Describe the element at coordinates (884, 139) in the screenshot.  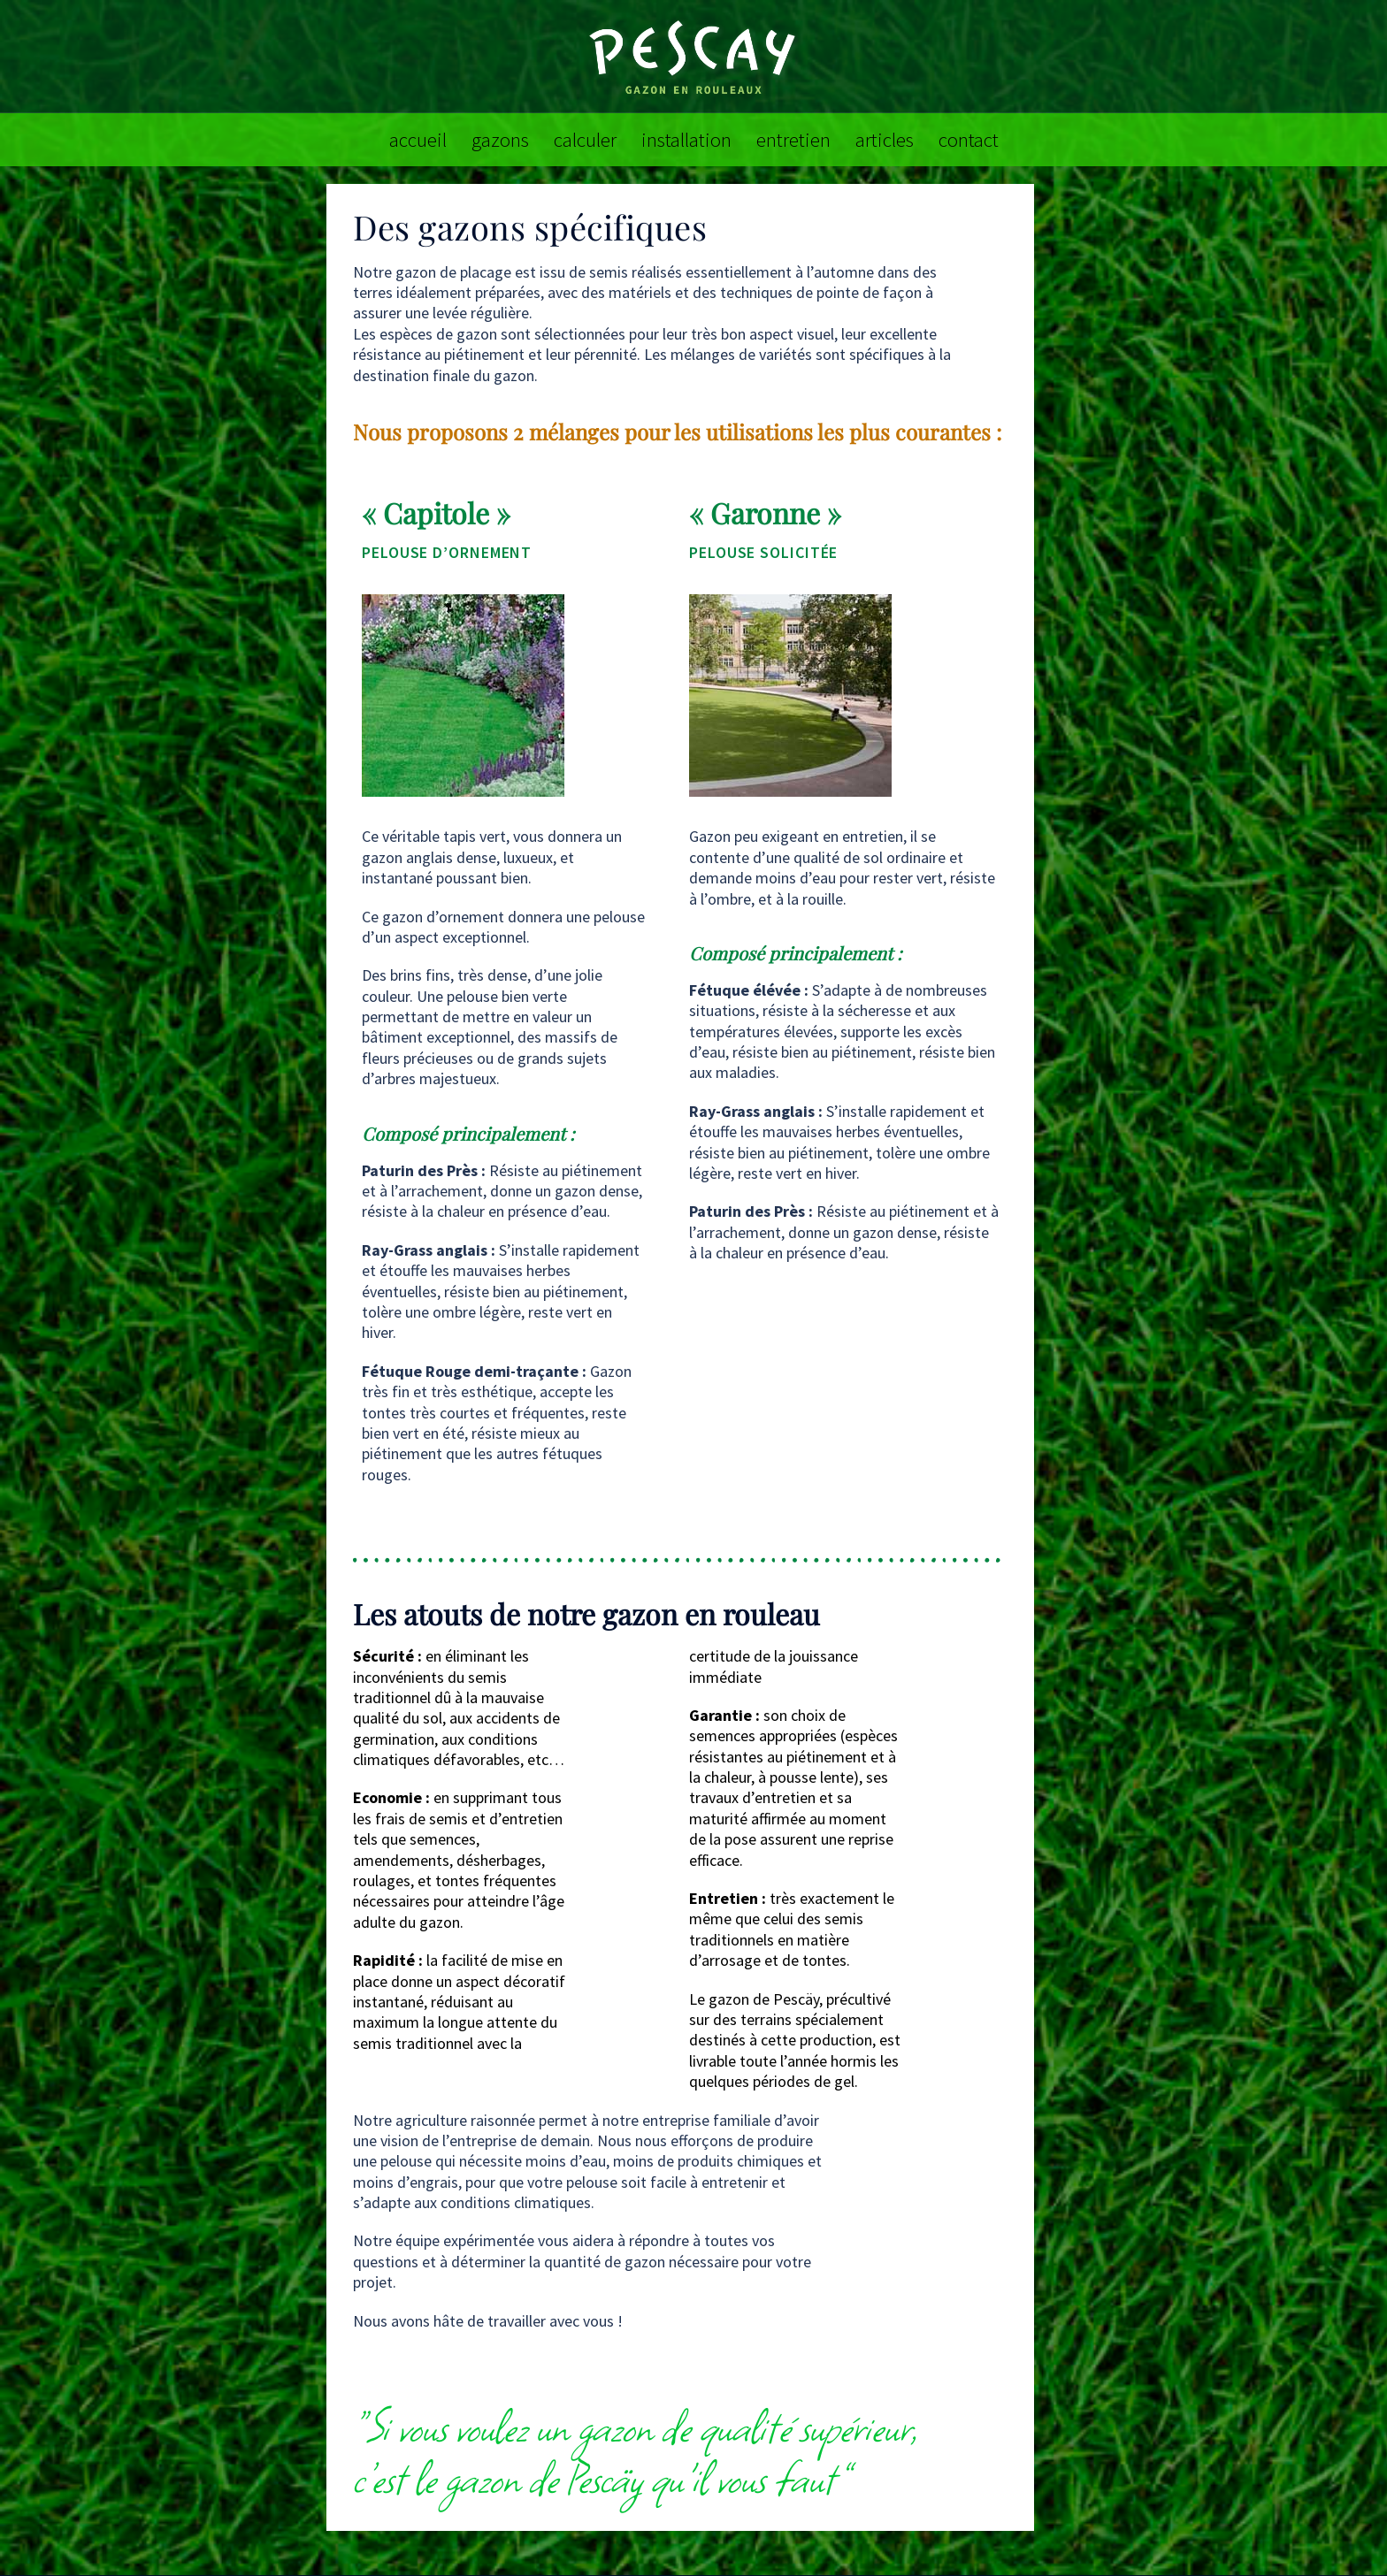
I see `articles` at that location.